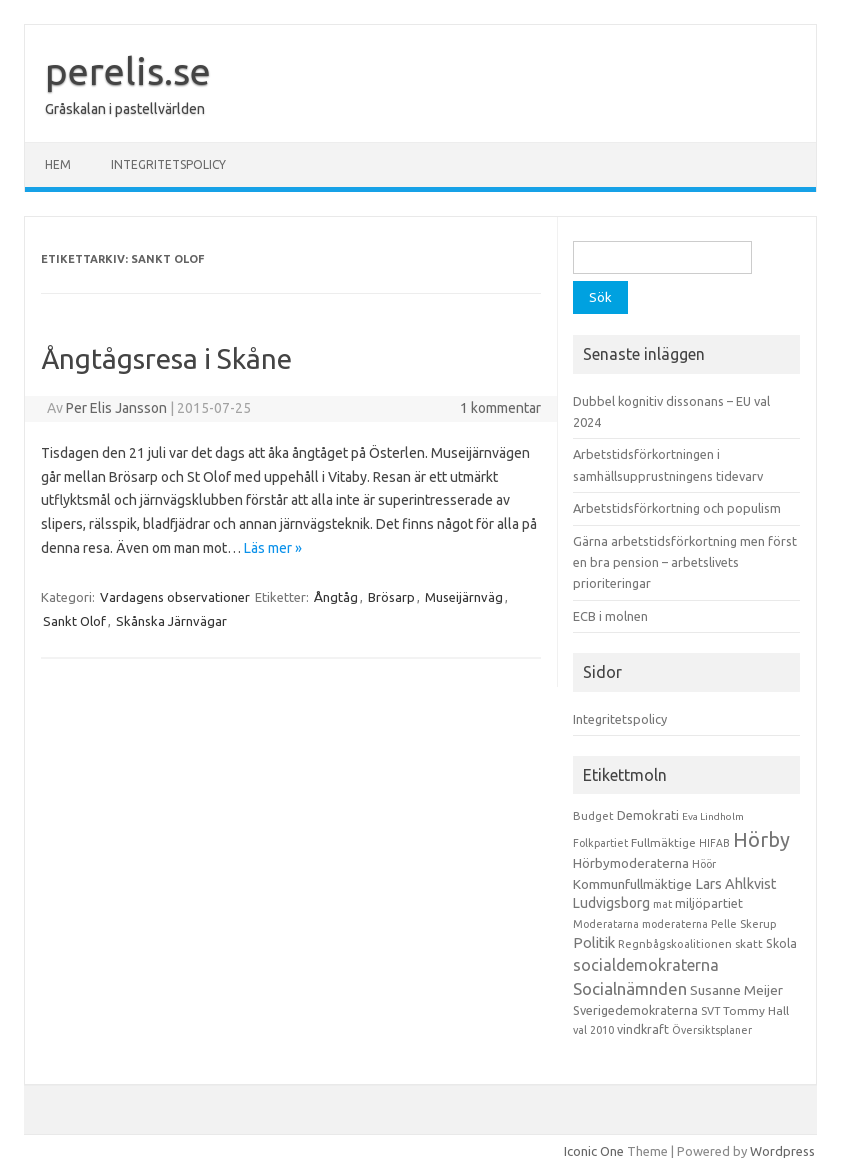 This screenshot has height=1168, width=841. Describe the element at coordinates (593, 1030) in the screenshot. I see `val 2010 [val 2010 (10 objekt)]` at that location.